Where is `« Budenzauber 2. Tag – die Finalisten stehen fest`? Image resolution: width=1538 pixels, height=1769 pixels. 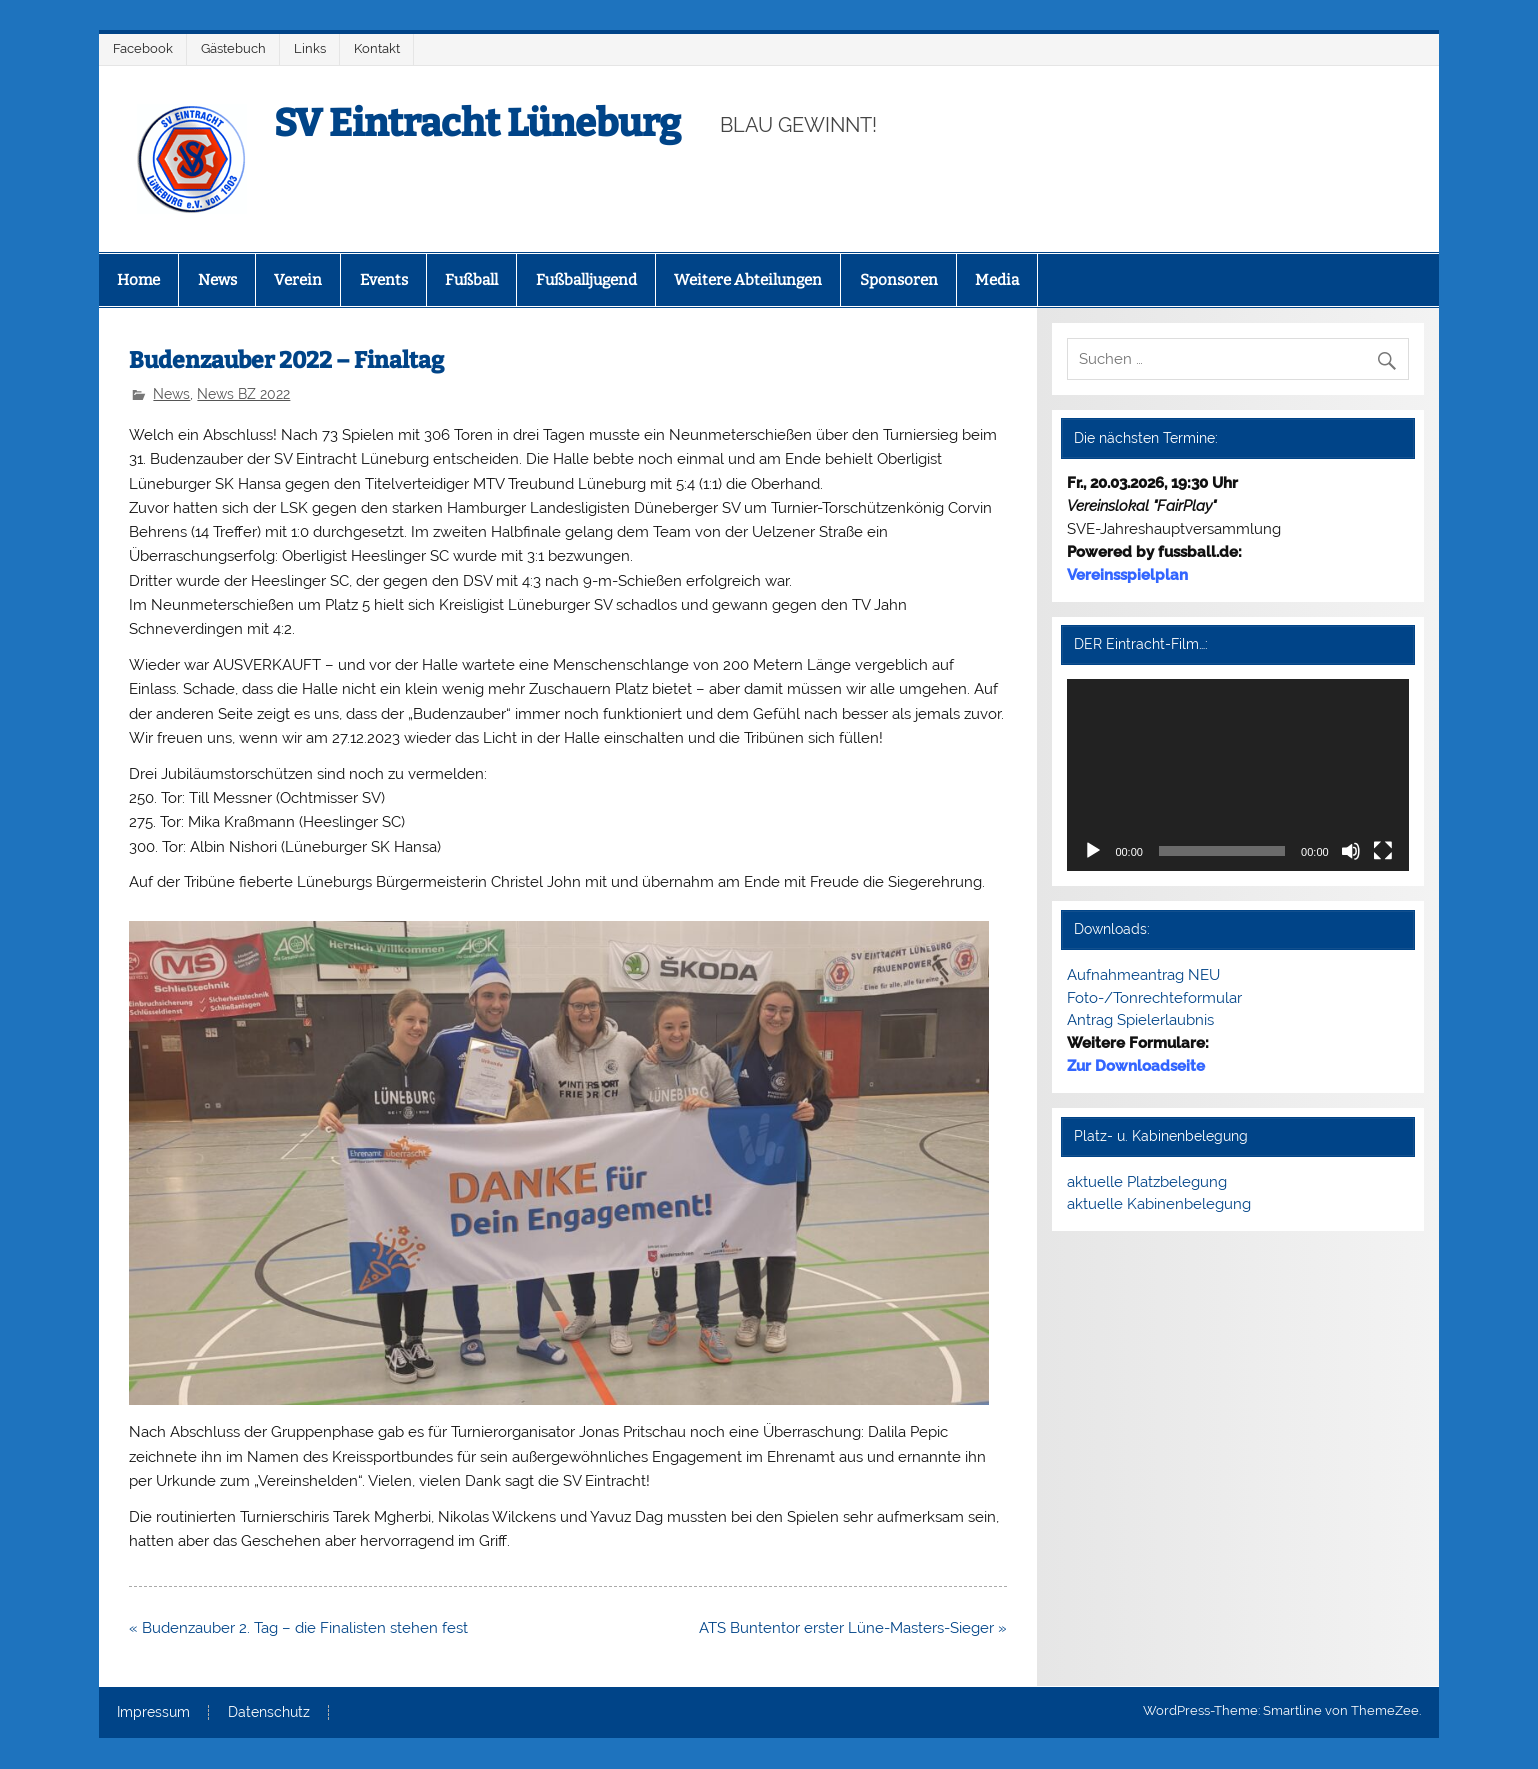
« Budenzauber 2. Tag – die Finalisten stehen fest is located at coordinates (298, 1628).